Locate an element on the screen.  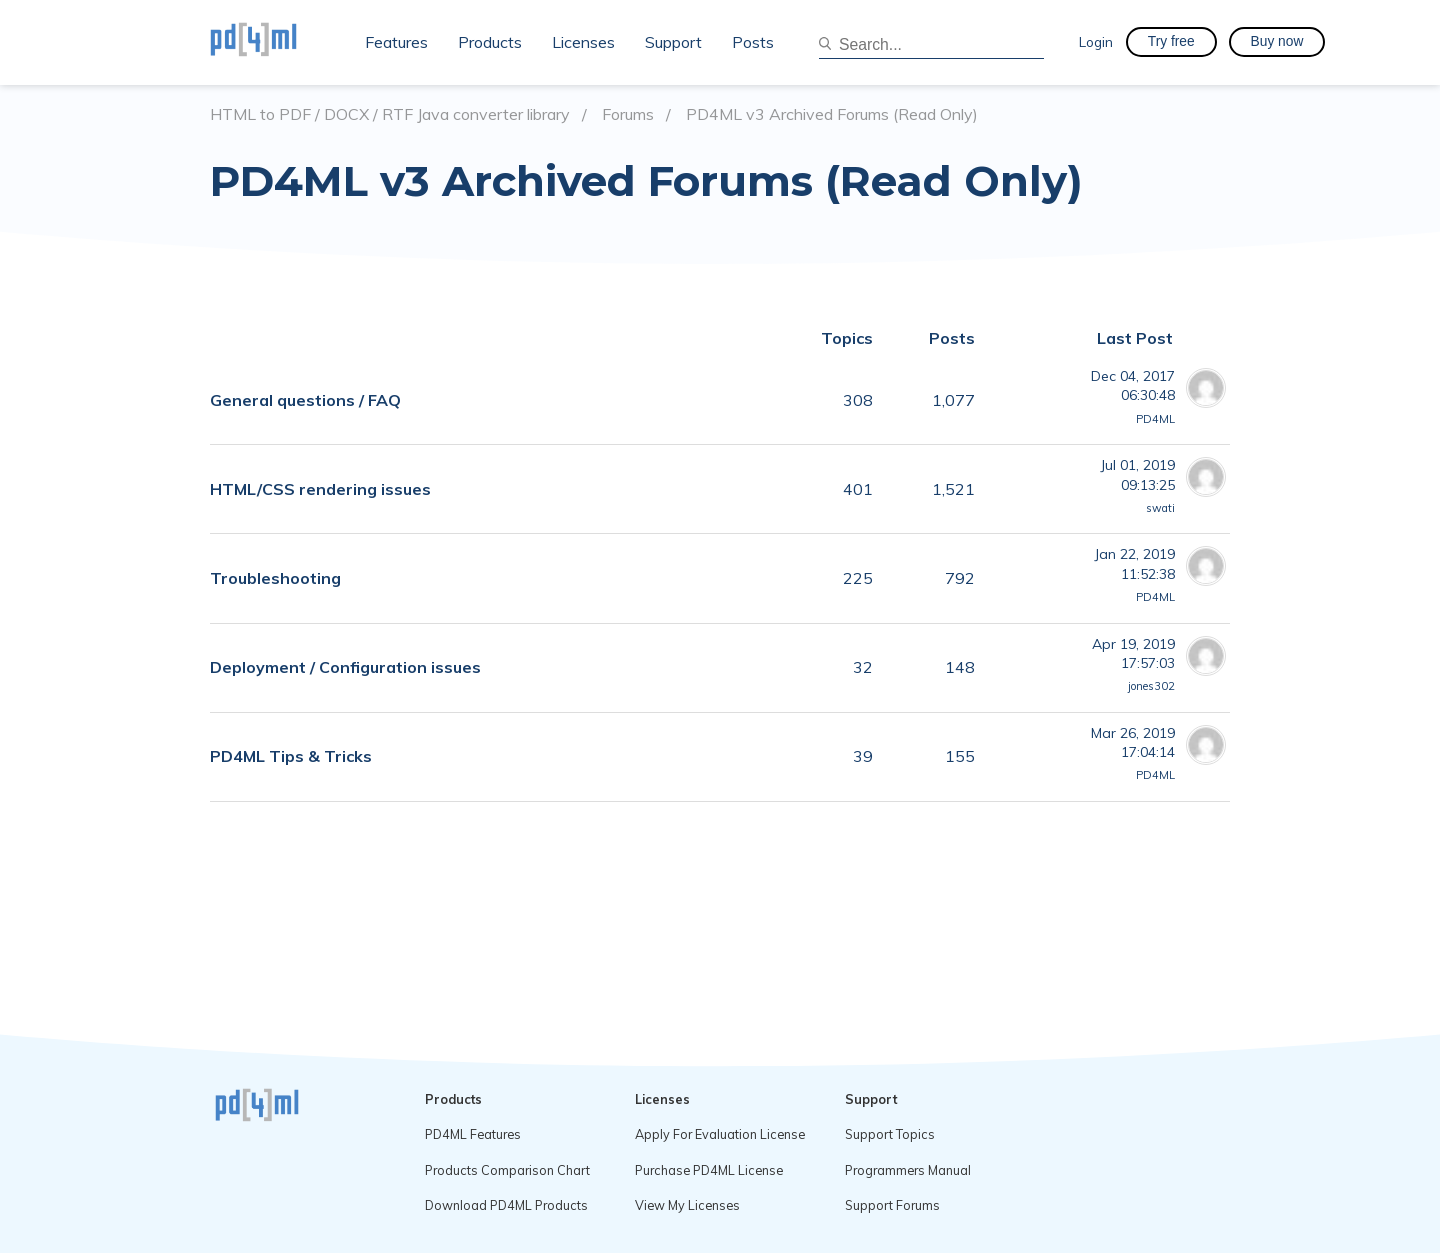
Forums is located at coordinates (628, 114).